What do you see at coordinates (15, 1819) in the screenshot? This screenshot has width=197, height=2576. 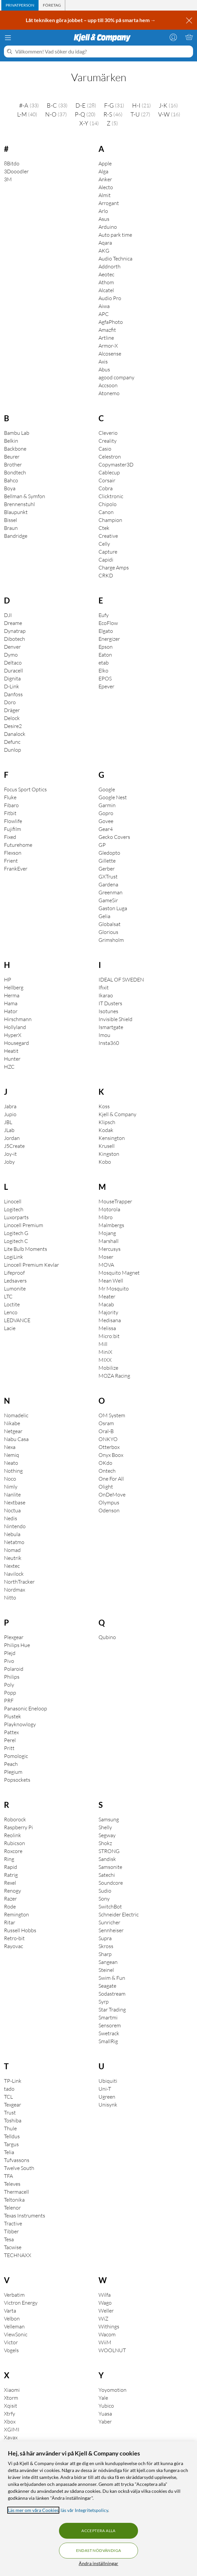 I see `Roborock` at bounding box center [15, 1819].